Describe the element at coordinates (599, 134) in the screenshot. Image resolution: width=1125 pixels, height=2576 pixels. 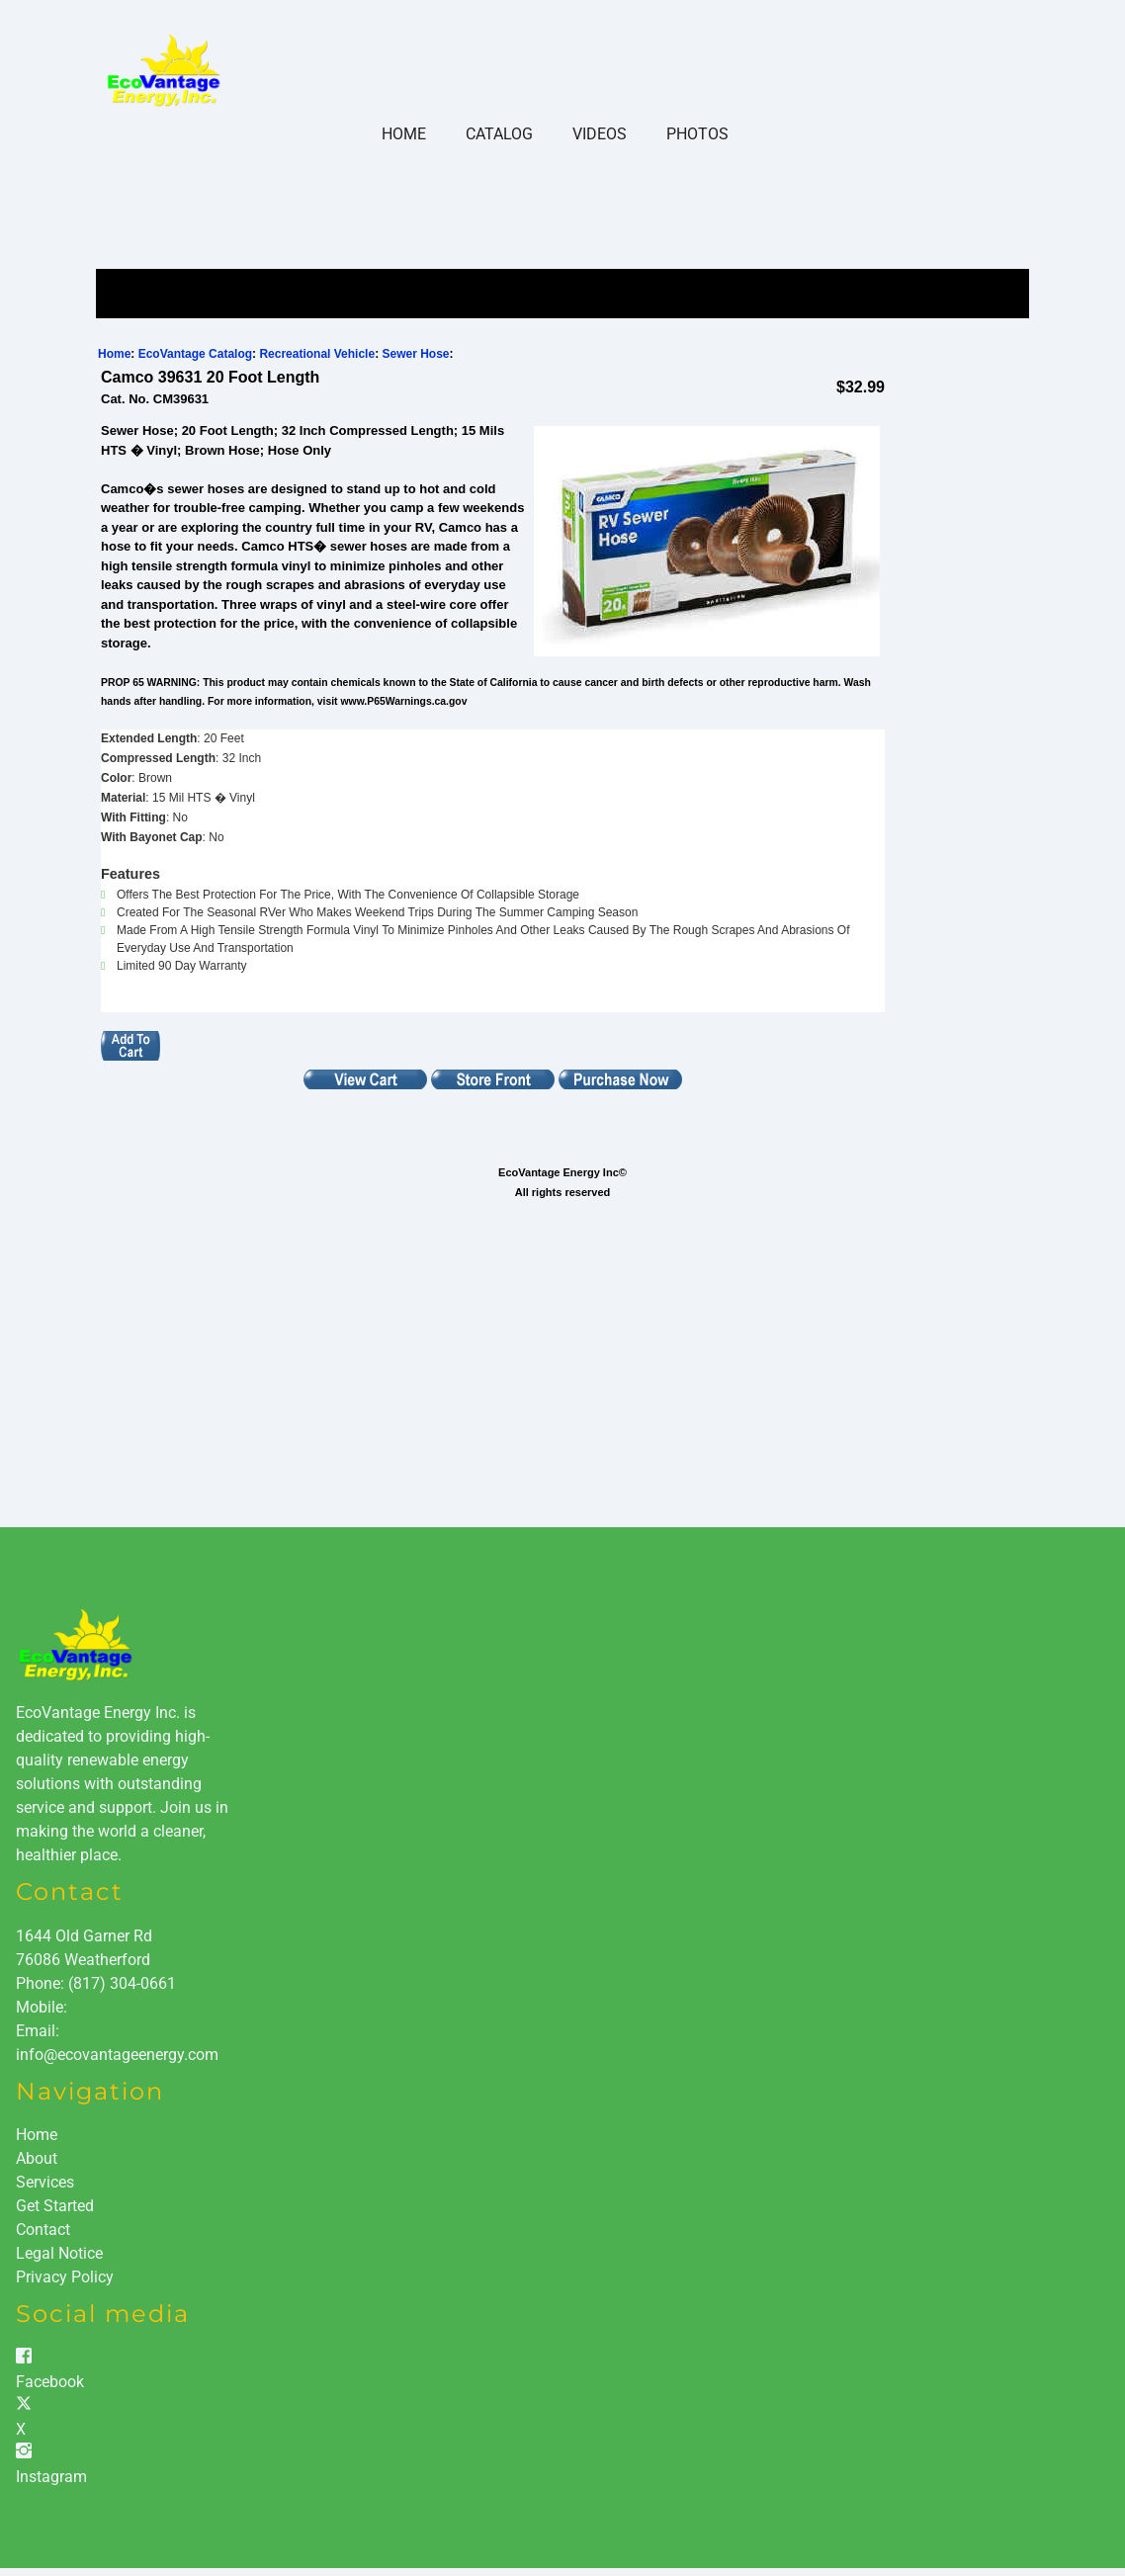
I see `Videos` at that location.